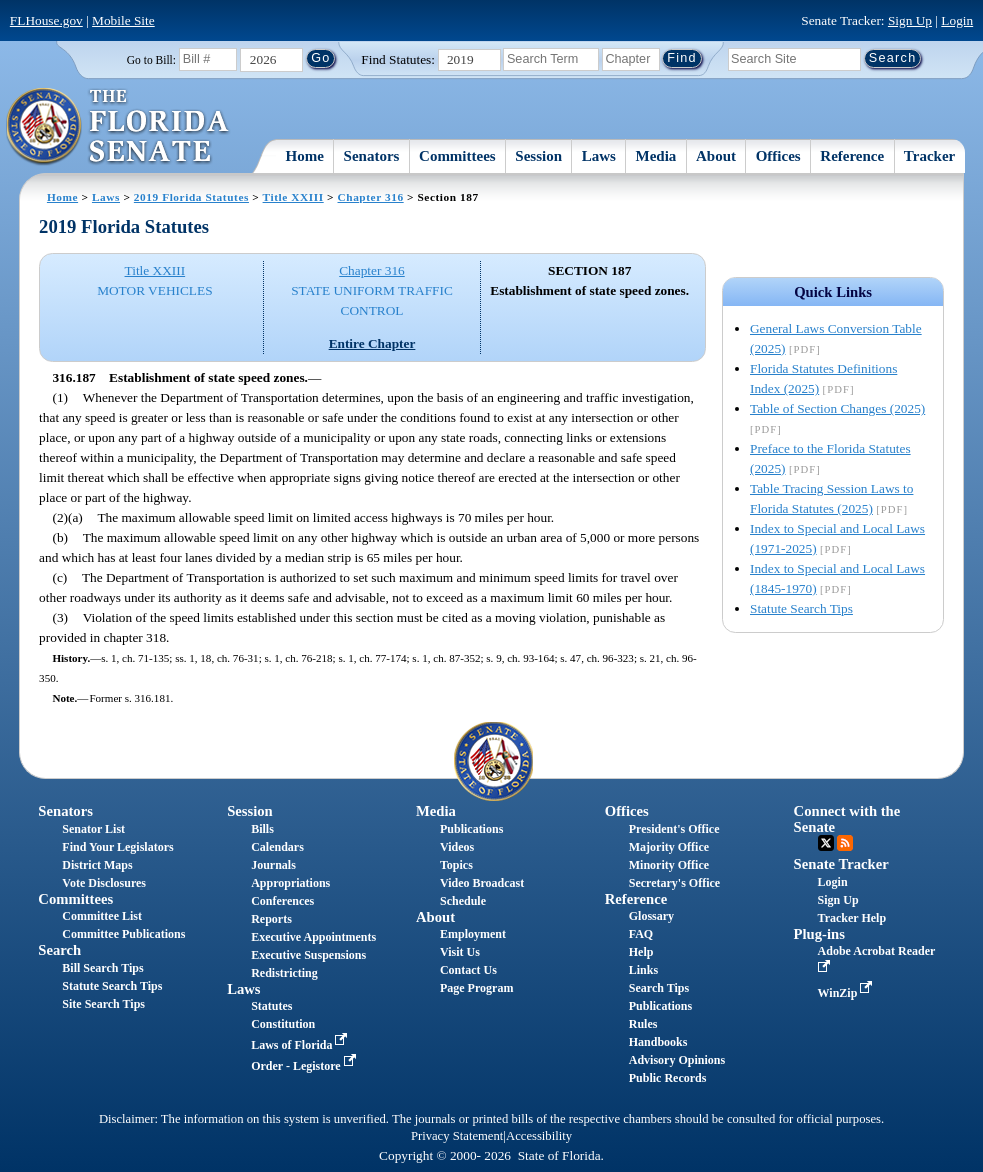 The height and width of the screenshot is (1172, 983). What do you see at coordinates (826, 843) in the screenshot?
I see `Twitter` at bounding box center [826, 843].